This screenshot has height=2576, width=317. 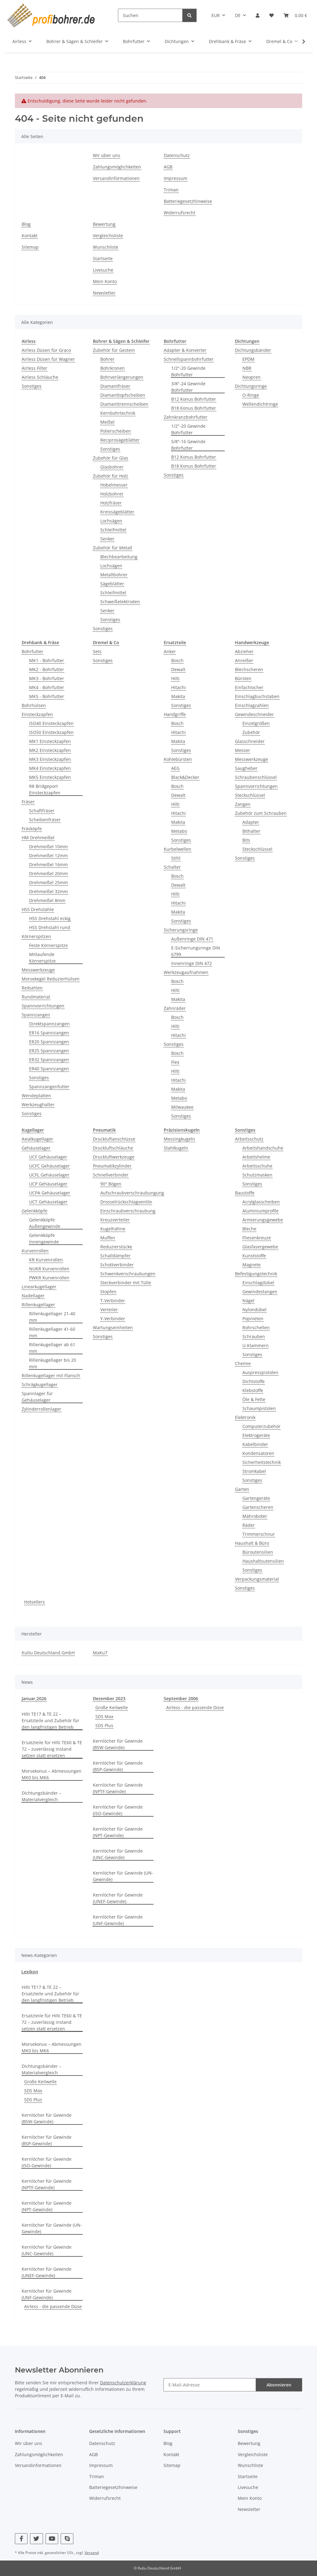 I want to click on Direktspannzangen, so click(x=49, y=1024).